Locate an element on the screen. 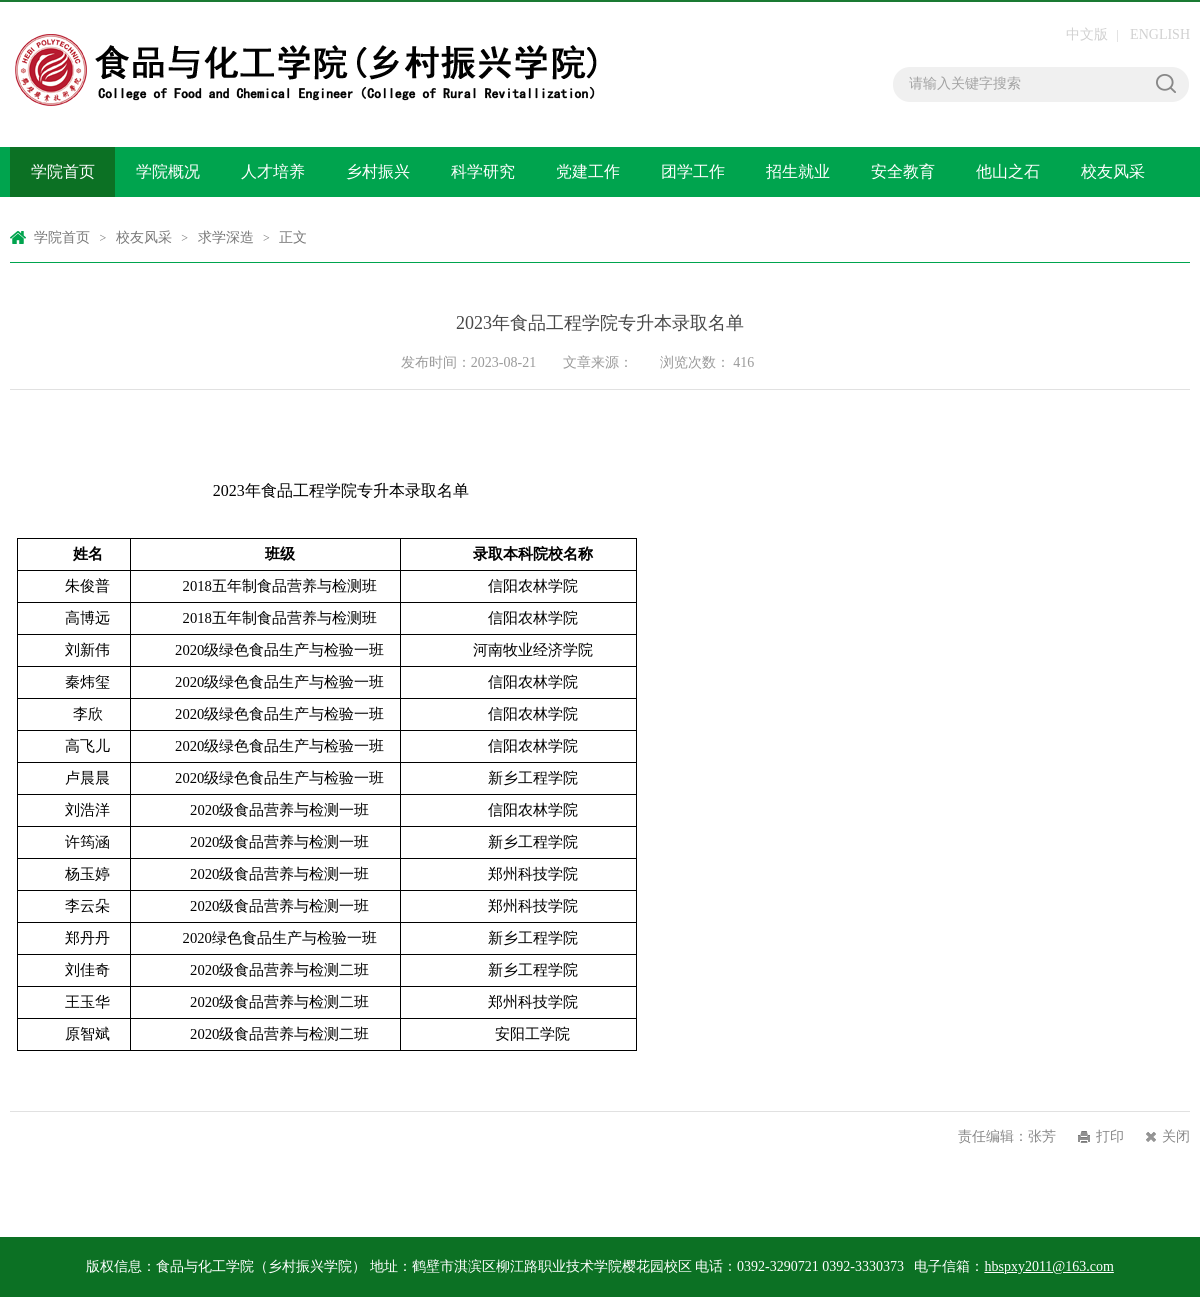 Image resolution: width=1200 pixels, height=1297 pixels. 科学研究 is located at coordinates (483, 171).